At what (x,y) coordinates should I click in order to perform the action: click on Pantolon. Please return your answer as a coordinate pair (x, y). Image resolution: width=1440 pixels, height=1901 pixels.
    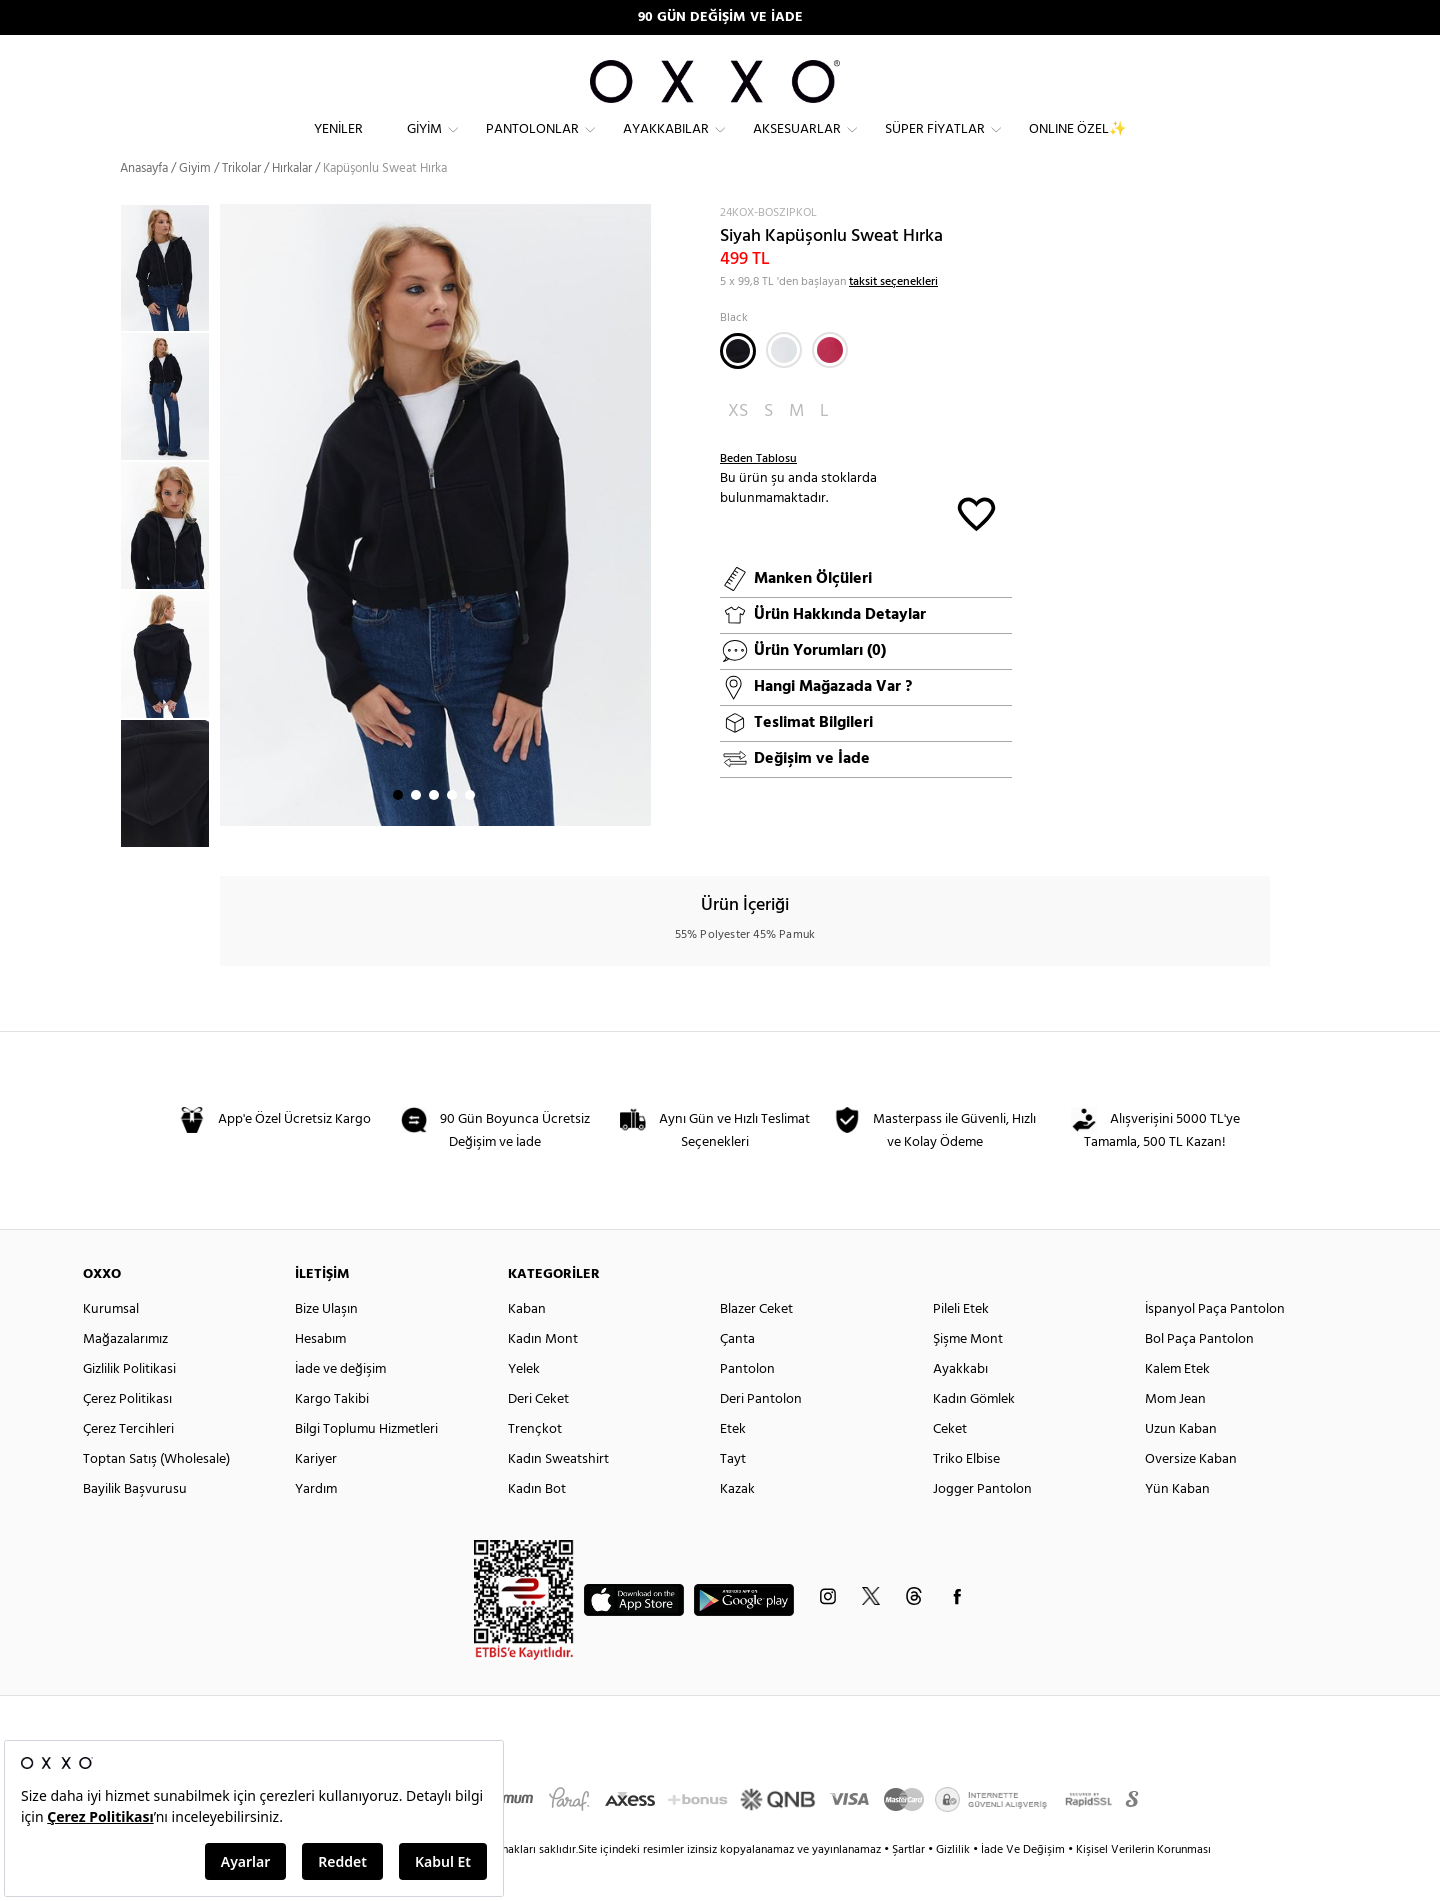
    Looking at the image, I should click on (747, 1405).